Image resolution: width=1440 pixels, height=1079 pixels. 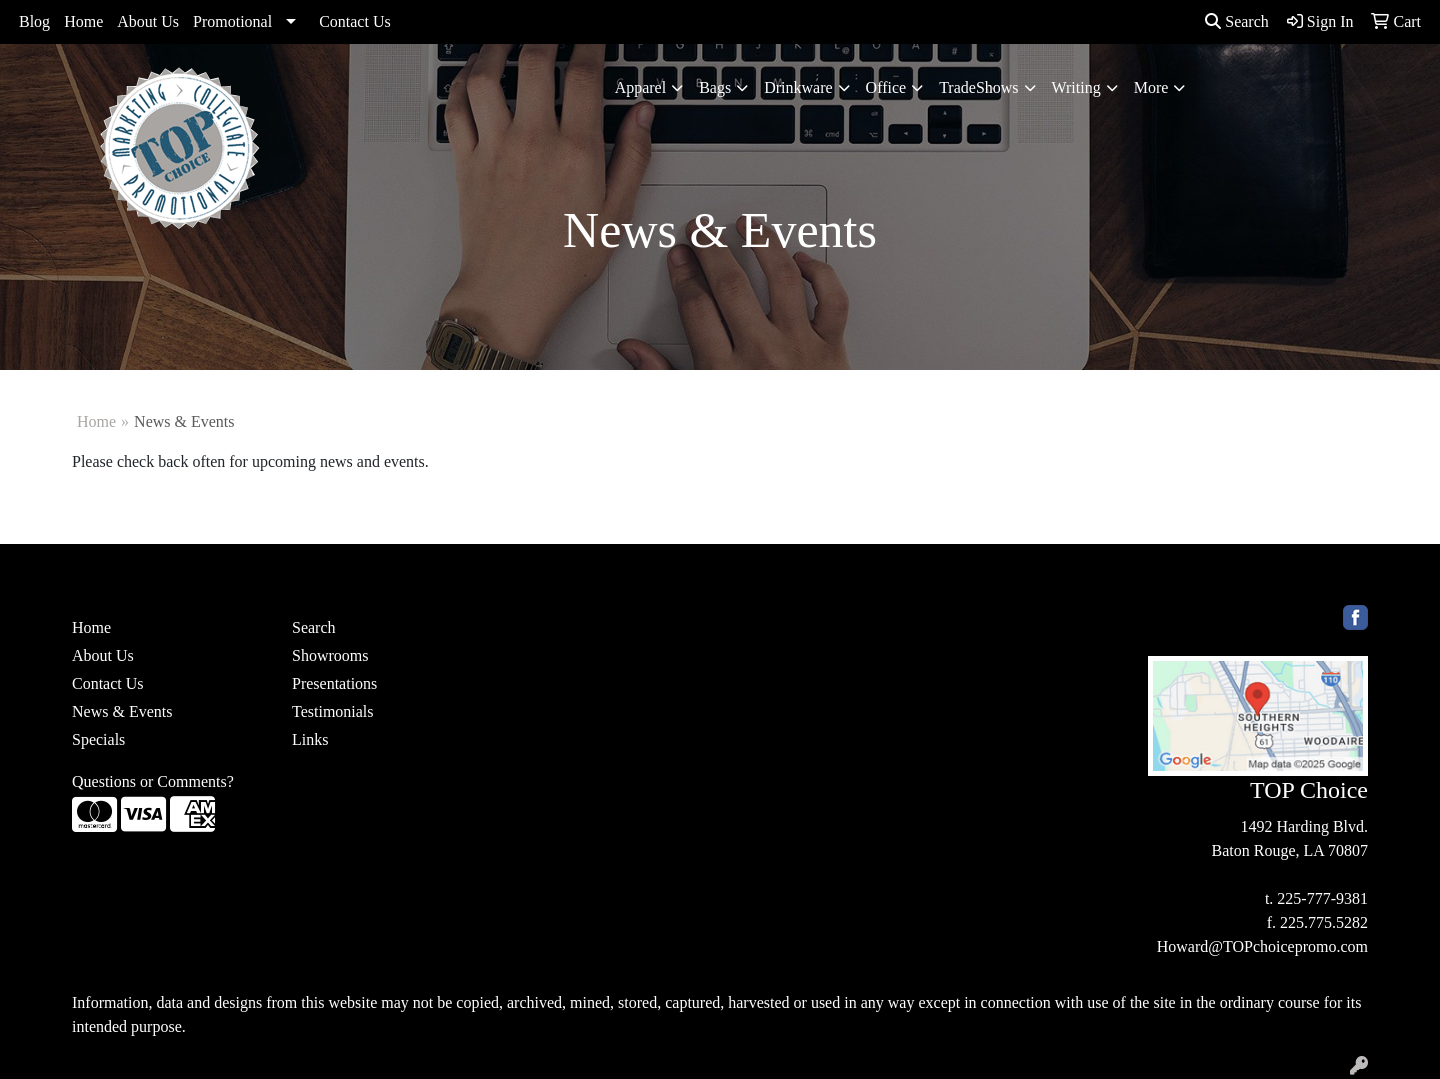 What do you see at coordinates (641, 87) in the screenshot?
I see `Apparel` at bounding box center [641, 87].